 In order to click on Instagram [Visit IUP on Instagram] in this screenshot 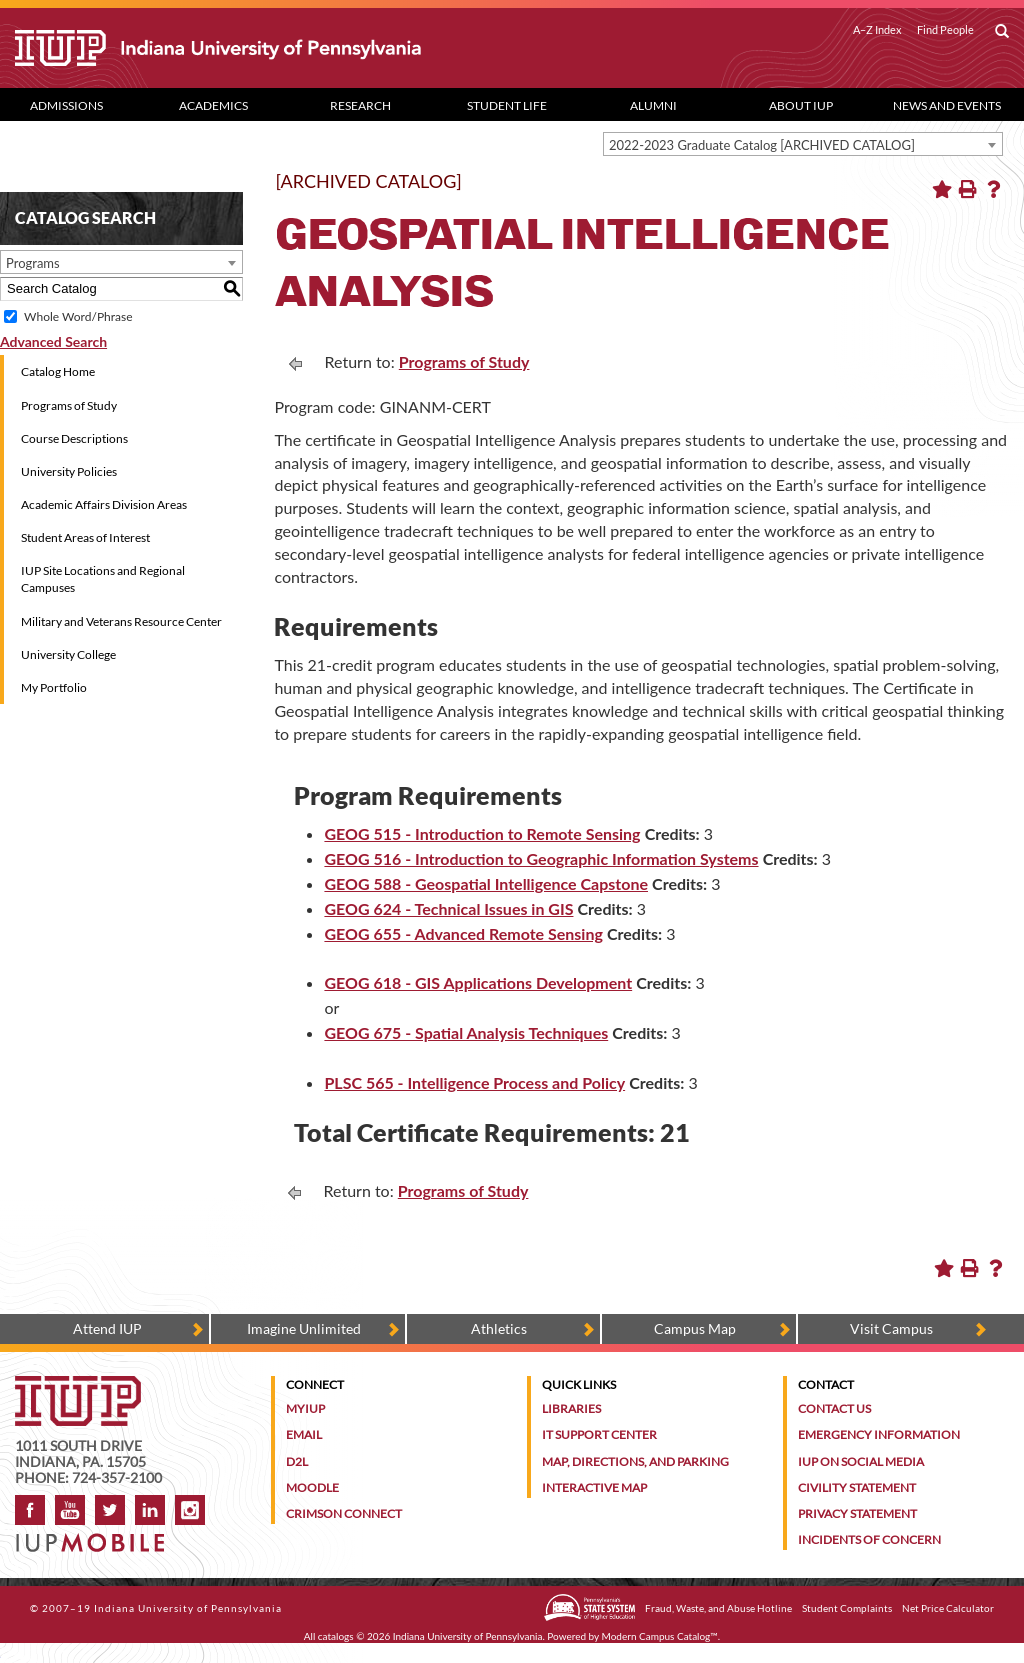, I will do `click(190, 1510)`.